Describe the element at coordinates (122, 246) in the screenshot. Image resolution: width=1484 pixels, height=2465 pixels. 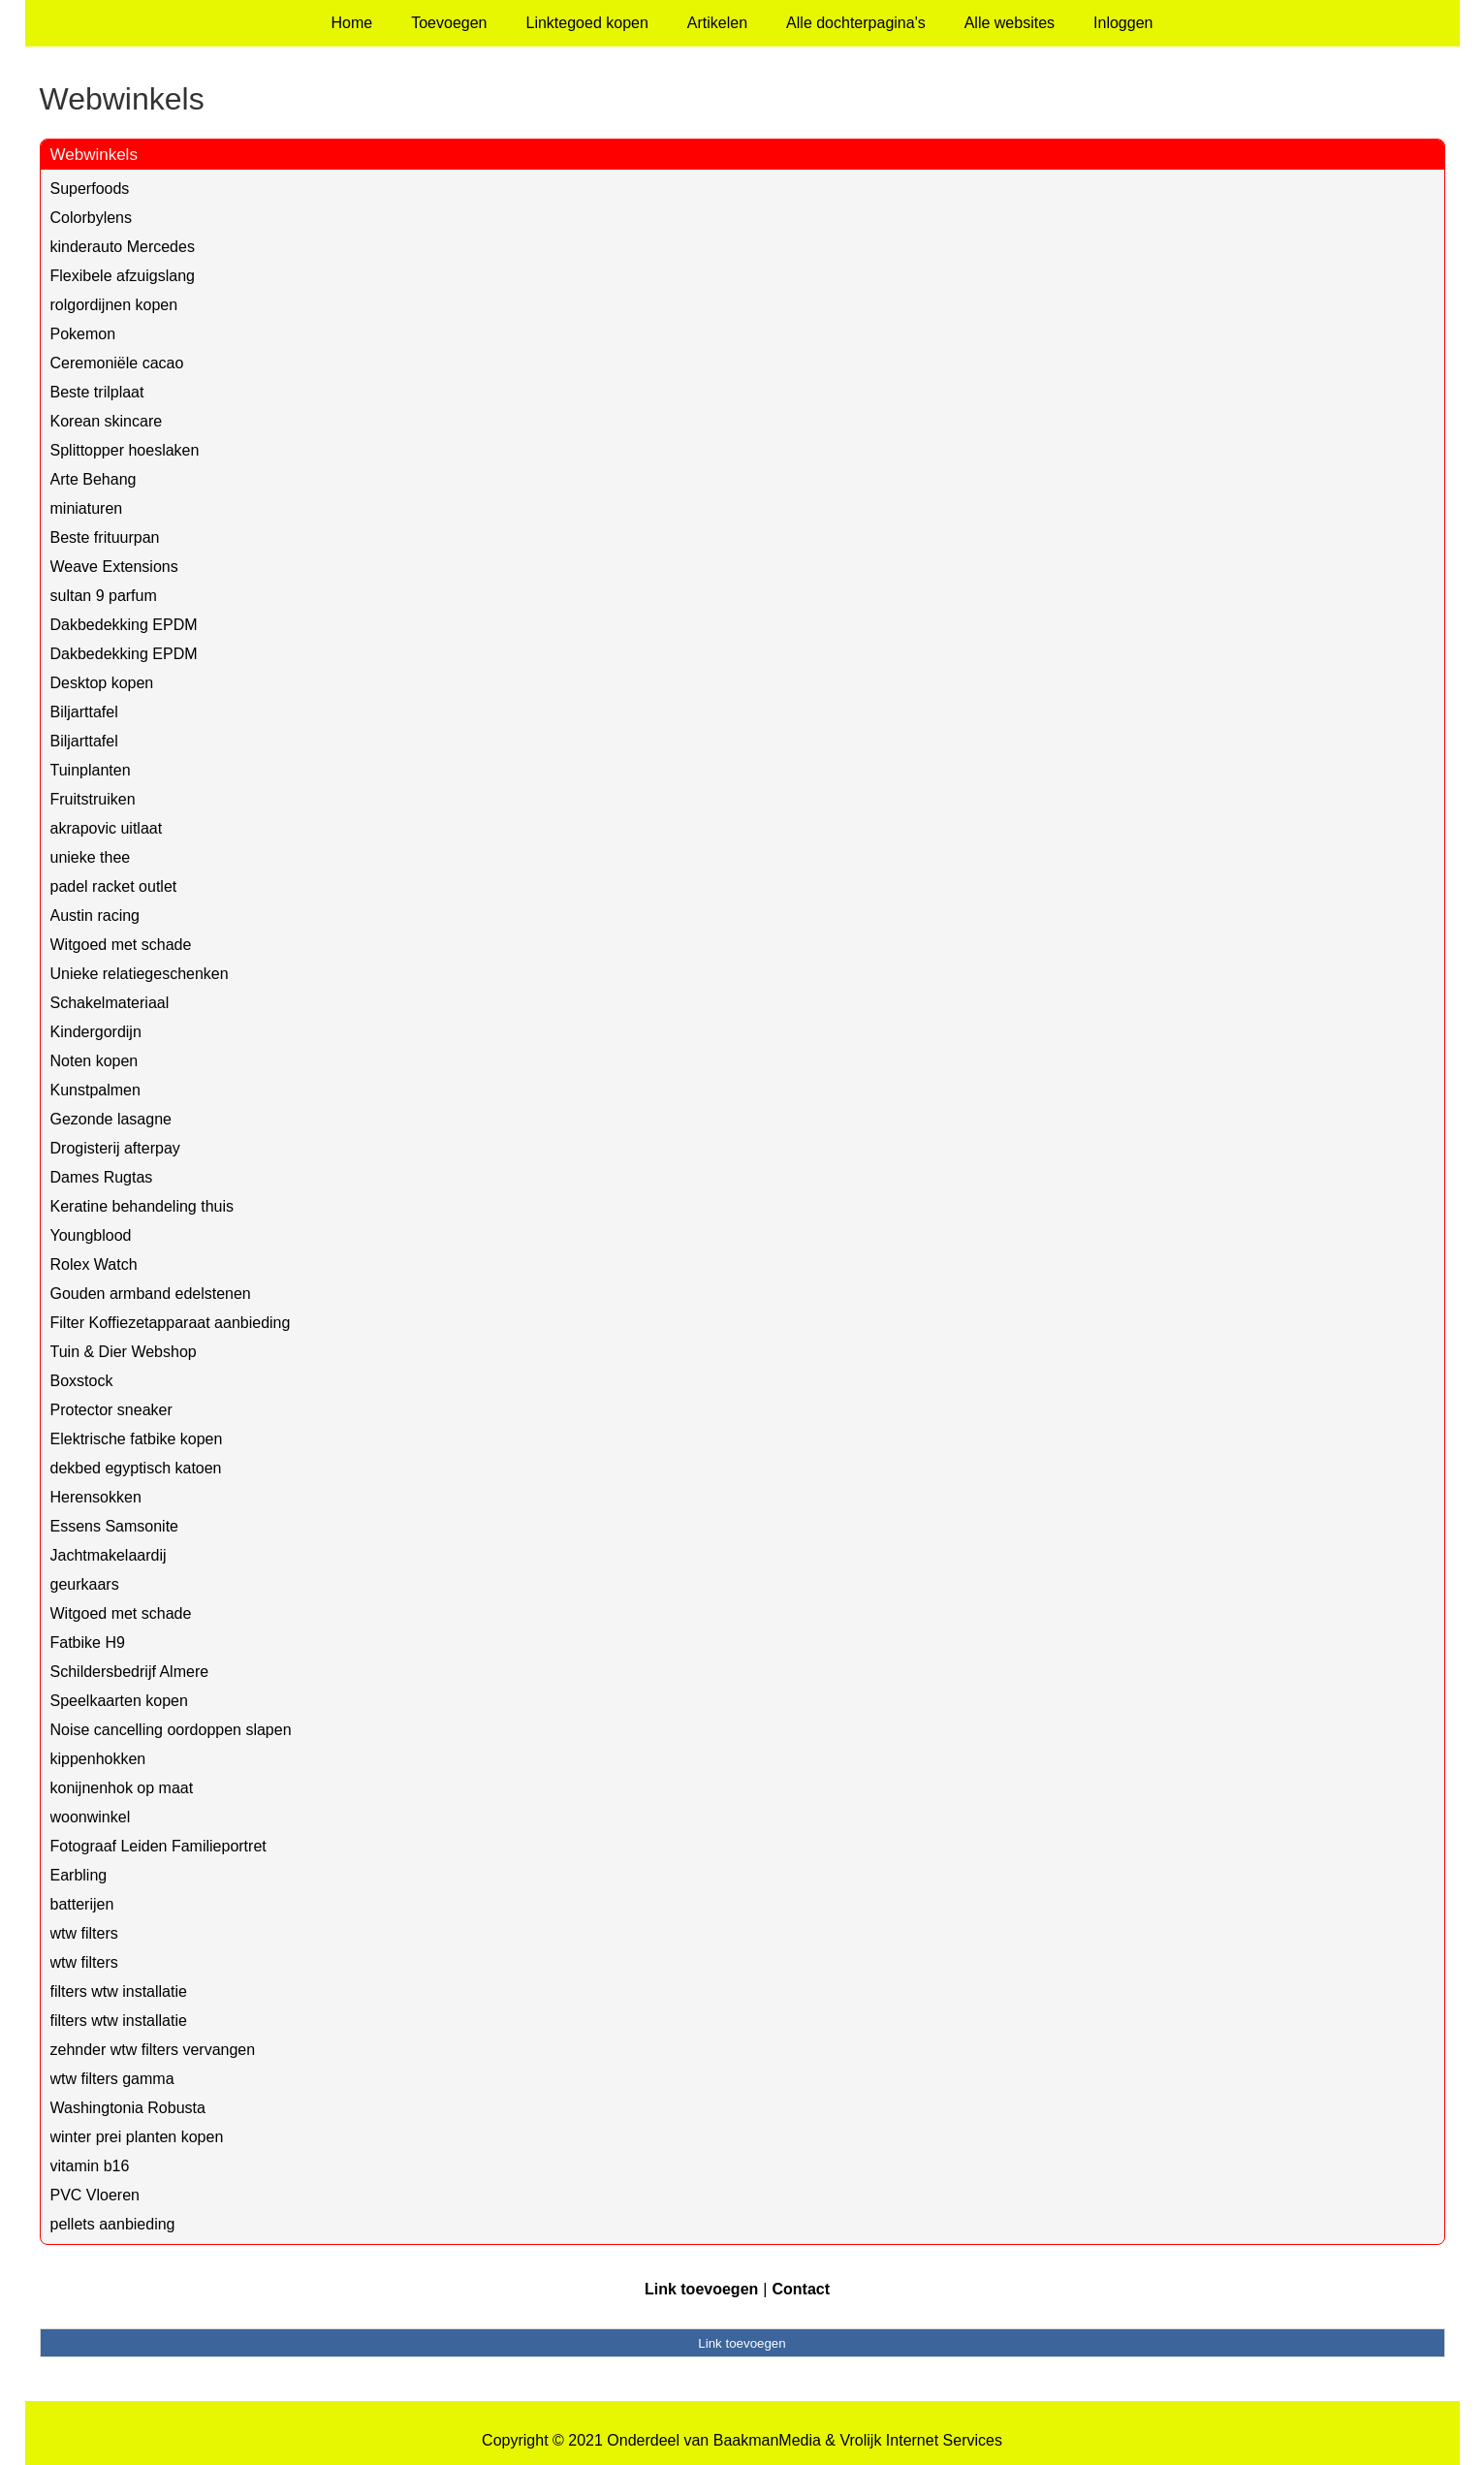
I see `kinderauto Mercedes` at that location.